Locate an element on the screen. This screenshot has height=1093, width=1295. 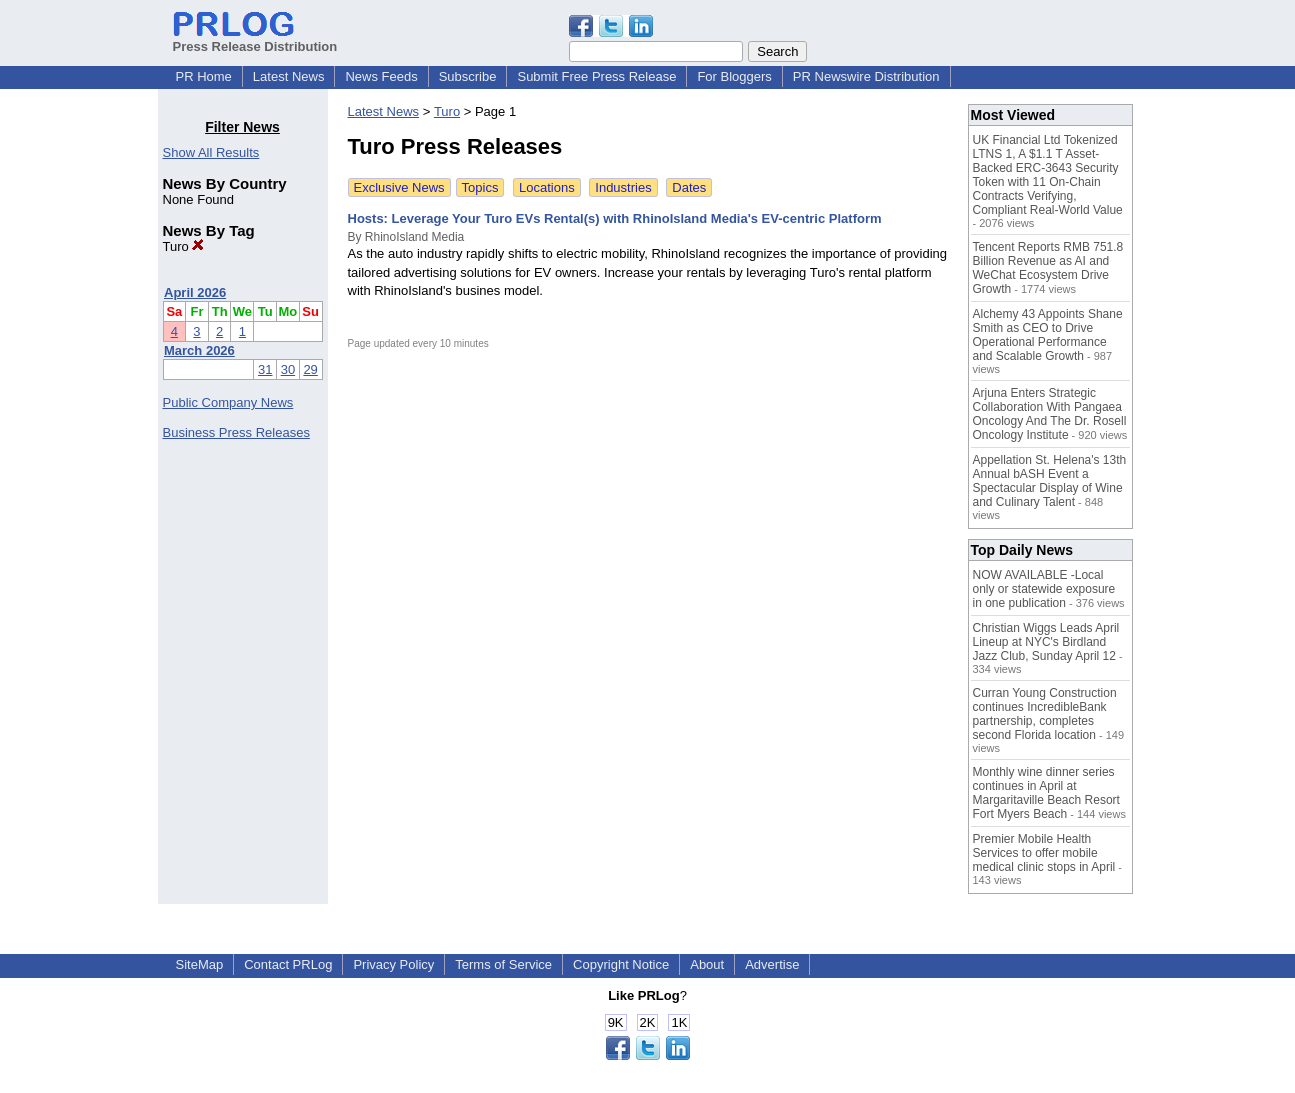
Privacy Policy is located at coordinates (393, 964).